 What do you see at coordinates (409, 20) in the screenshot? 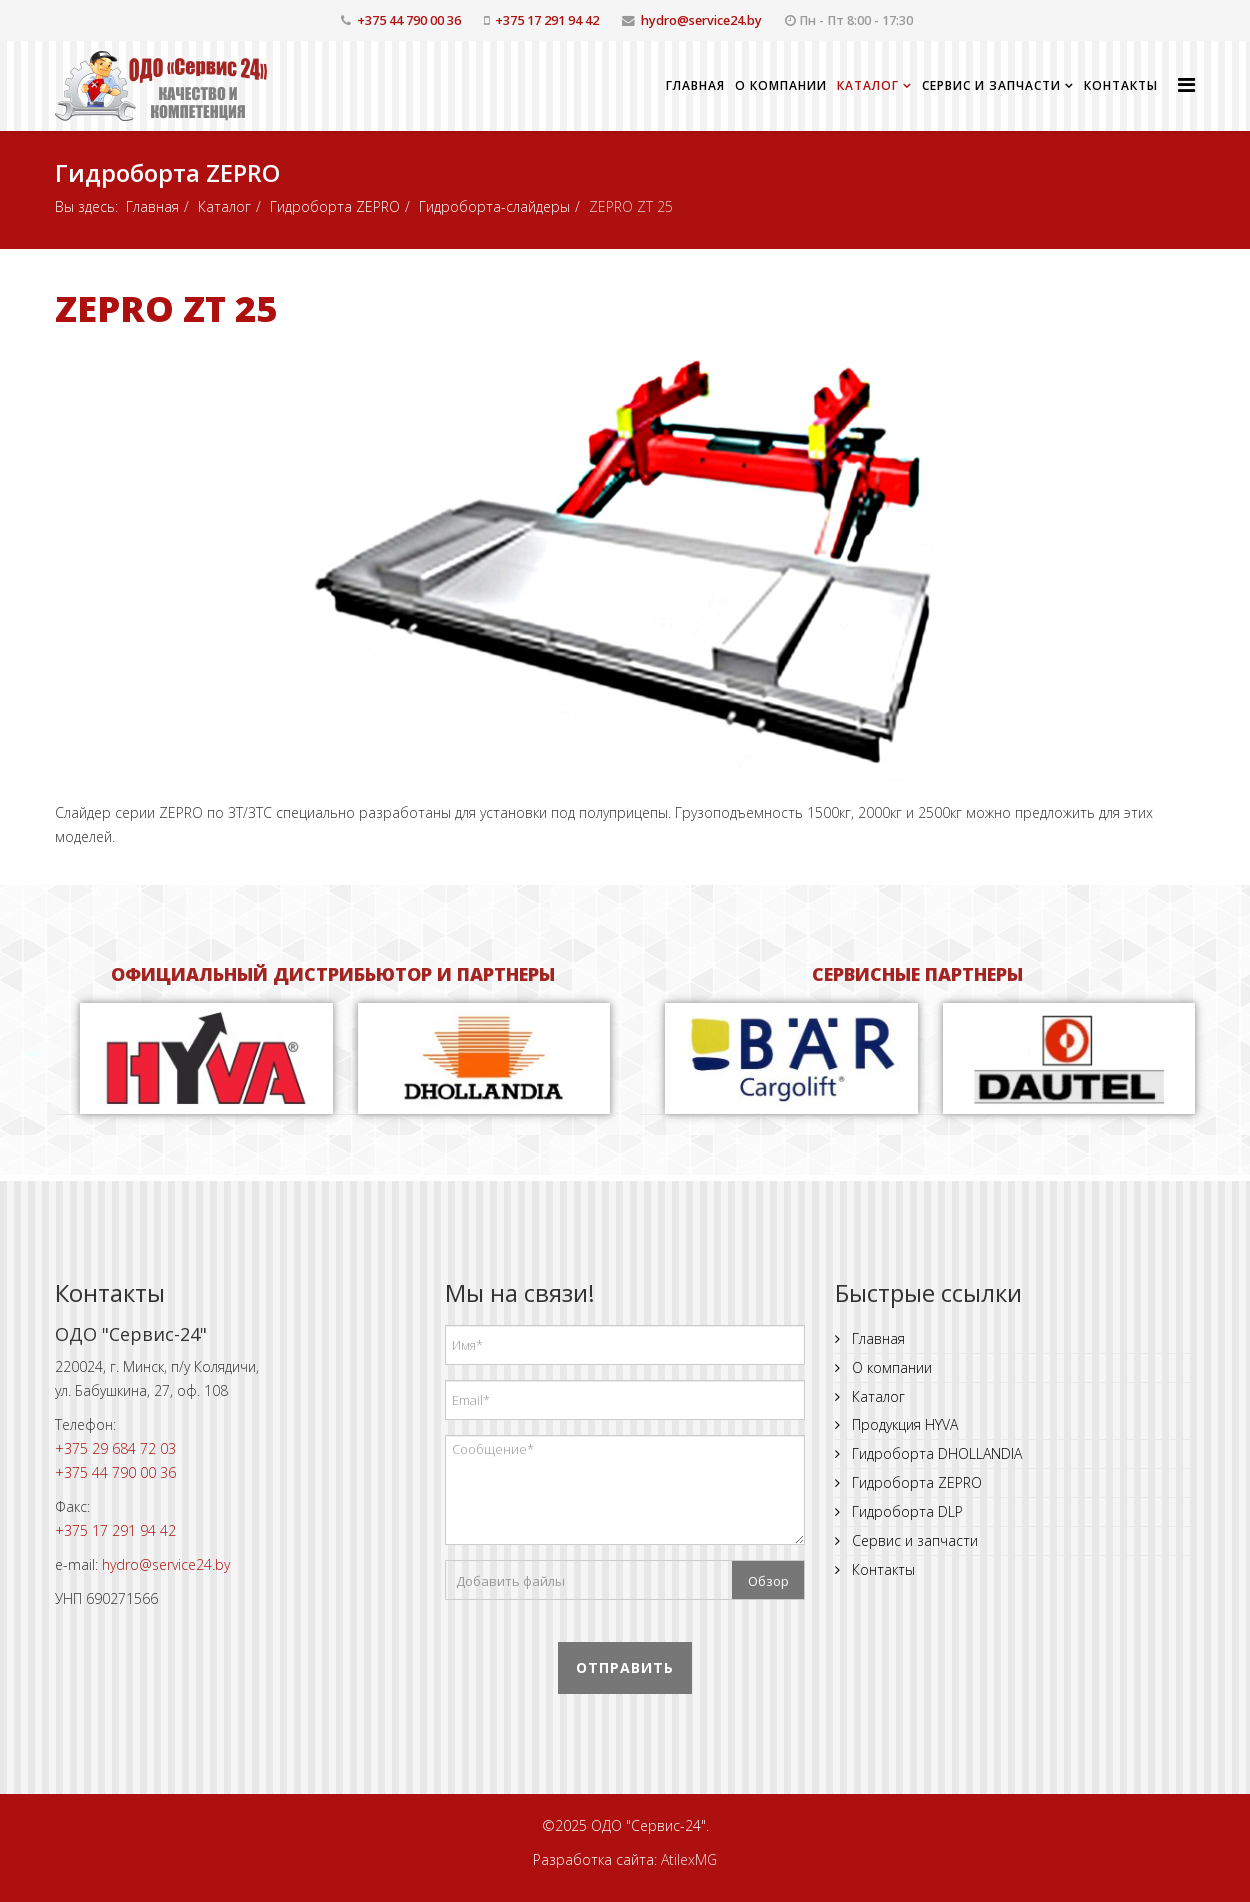
I see `+375 44 790 00 36` at bounding box center [409, 20].